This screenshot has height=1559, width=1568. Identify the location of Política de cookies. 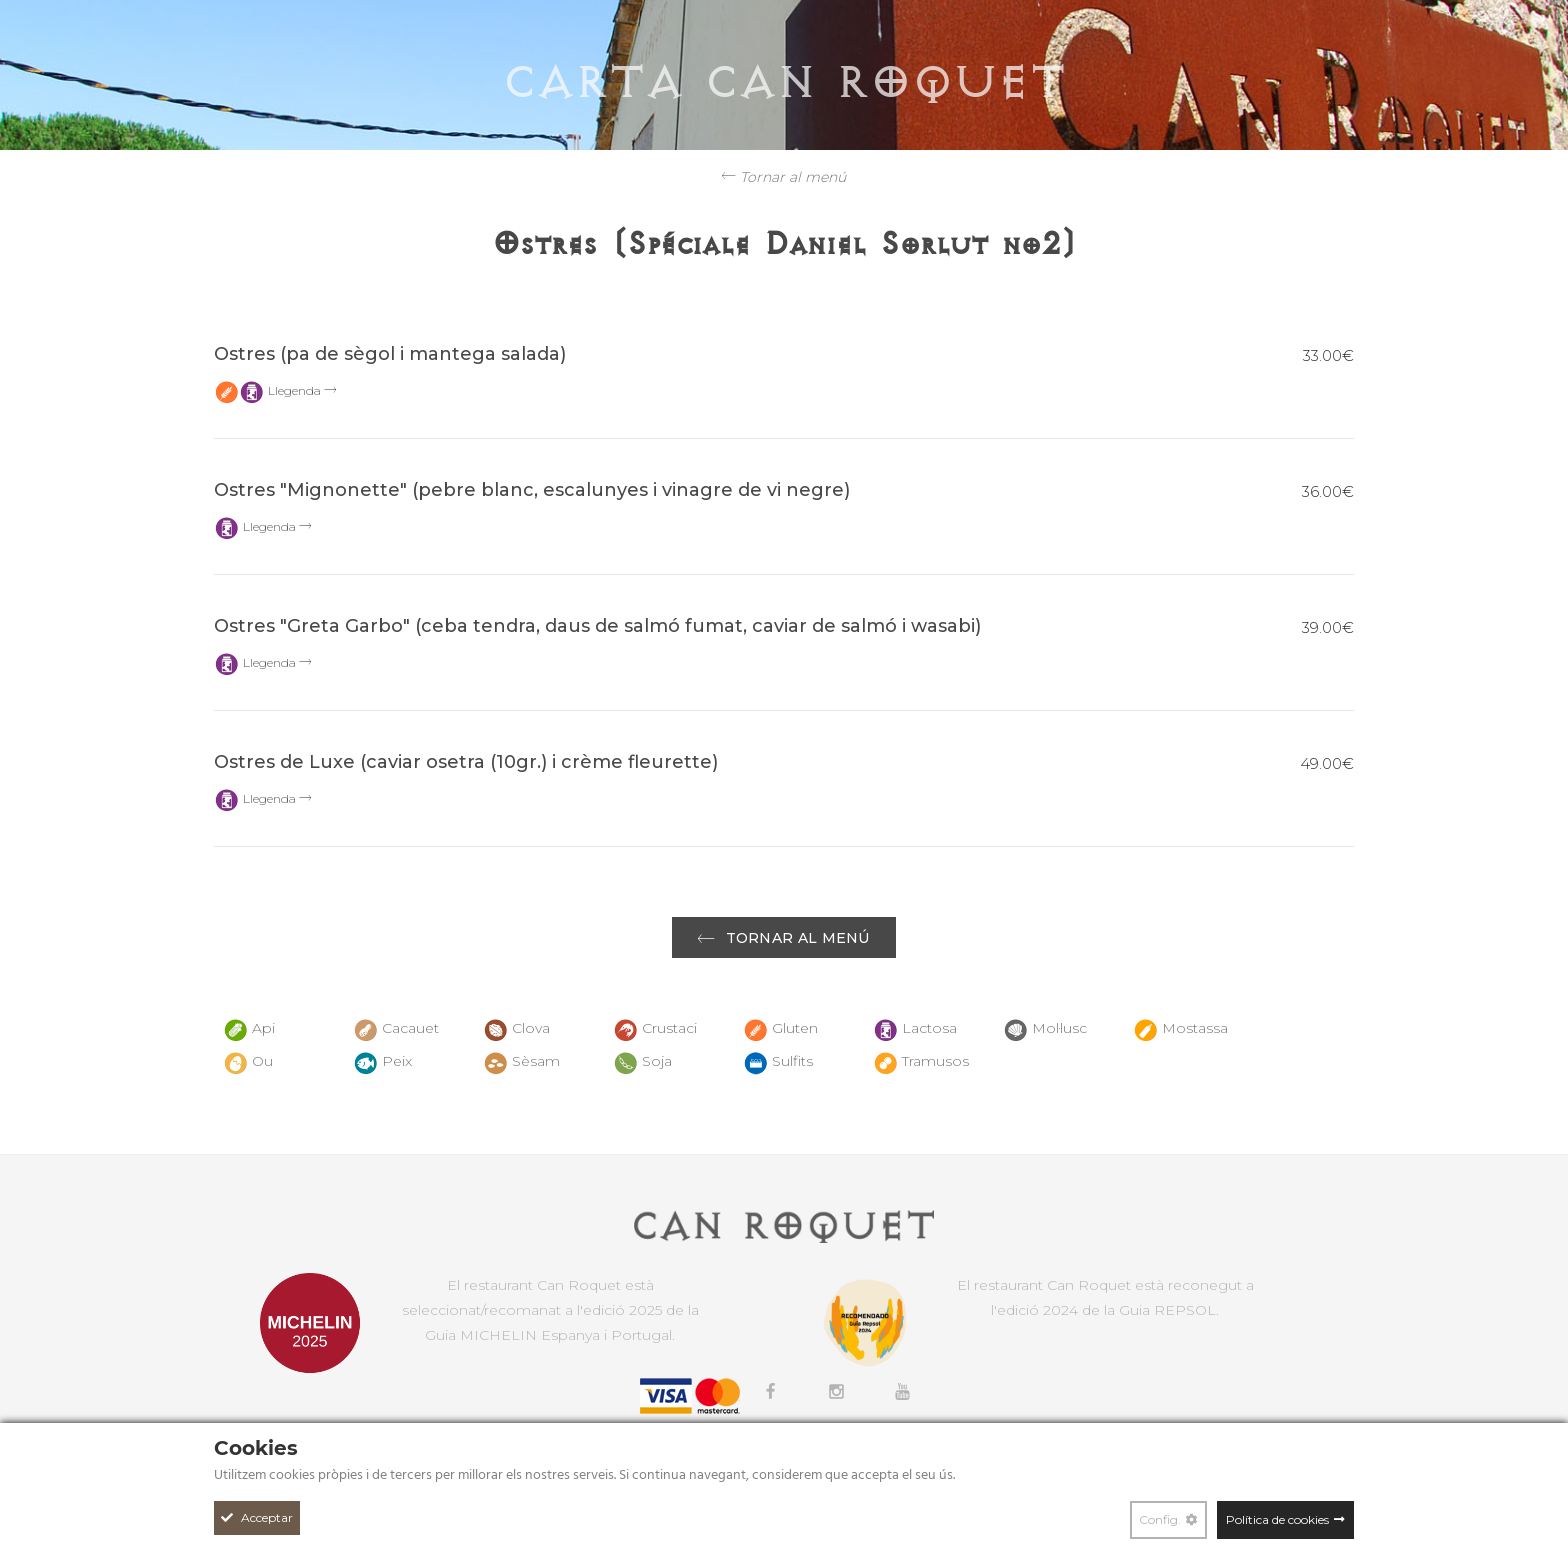
(1277, 1519).